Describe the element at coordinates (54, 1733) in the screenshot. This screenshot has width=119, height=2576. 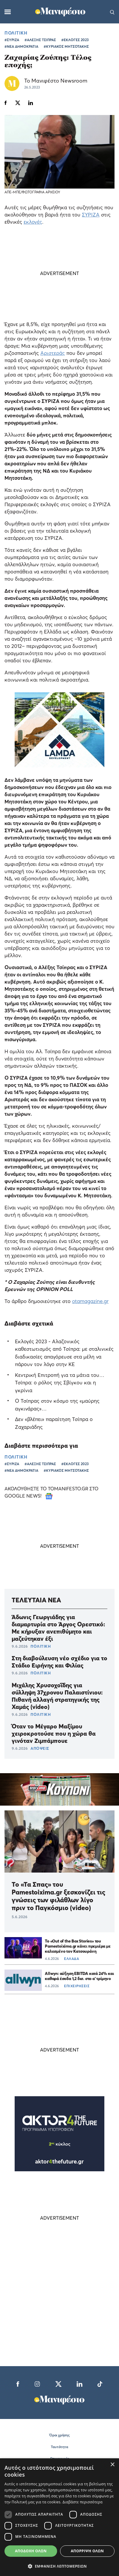
I see `Όταν το Μέγαρο Μαξίμου χειροκροτούσε που η χώρα θα γινόταν Ζιμπάμπουε` at that location.